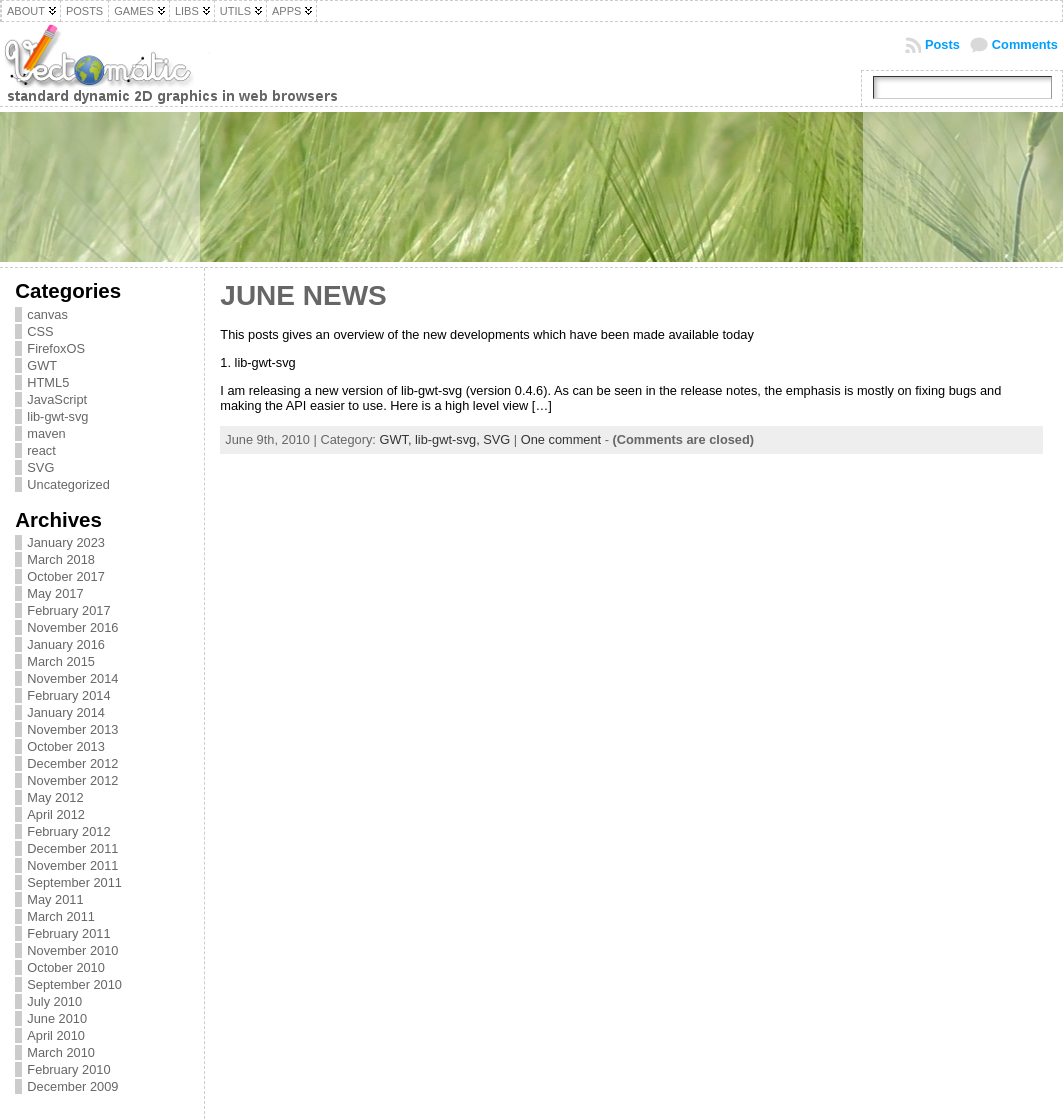 The image size is (1063, 1119). I want to click on October 2017, so click(66, 576).